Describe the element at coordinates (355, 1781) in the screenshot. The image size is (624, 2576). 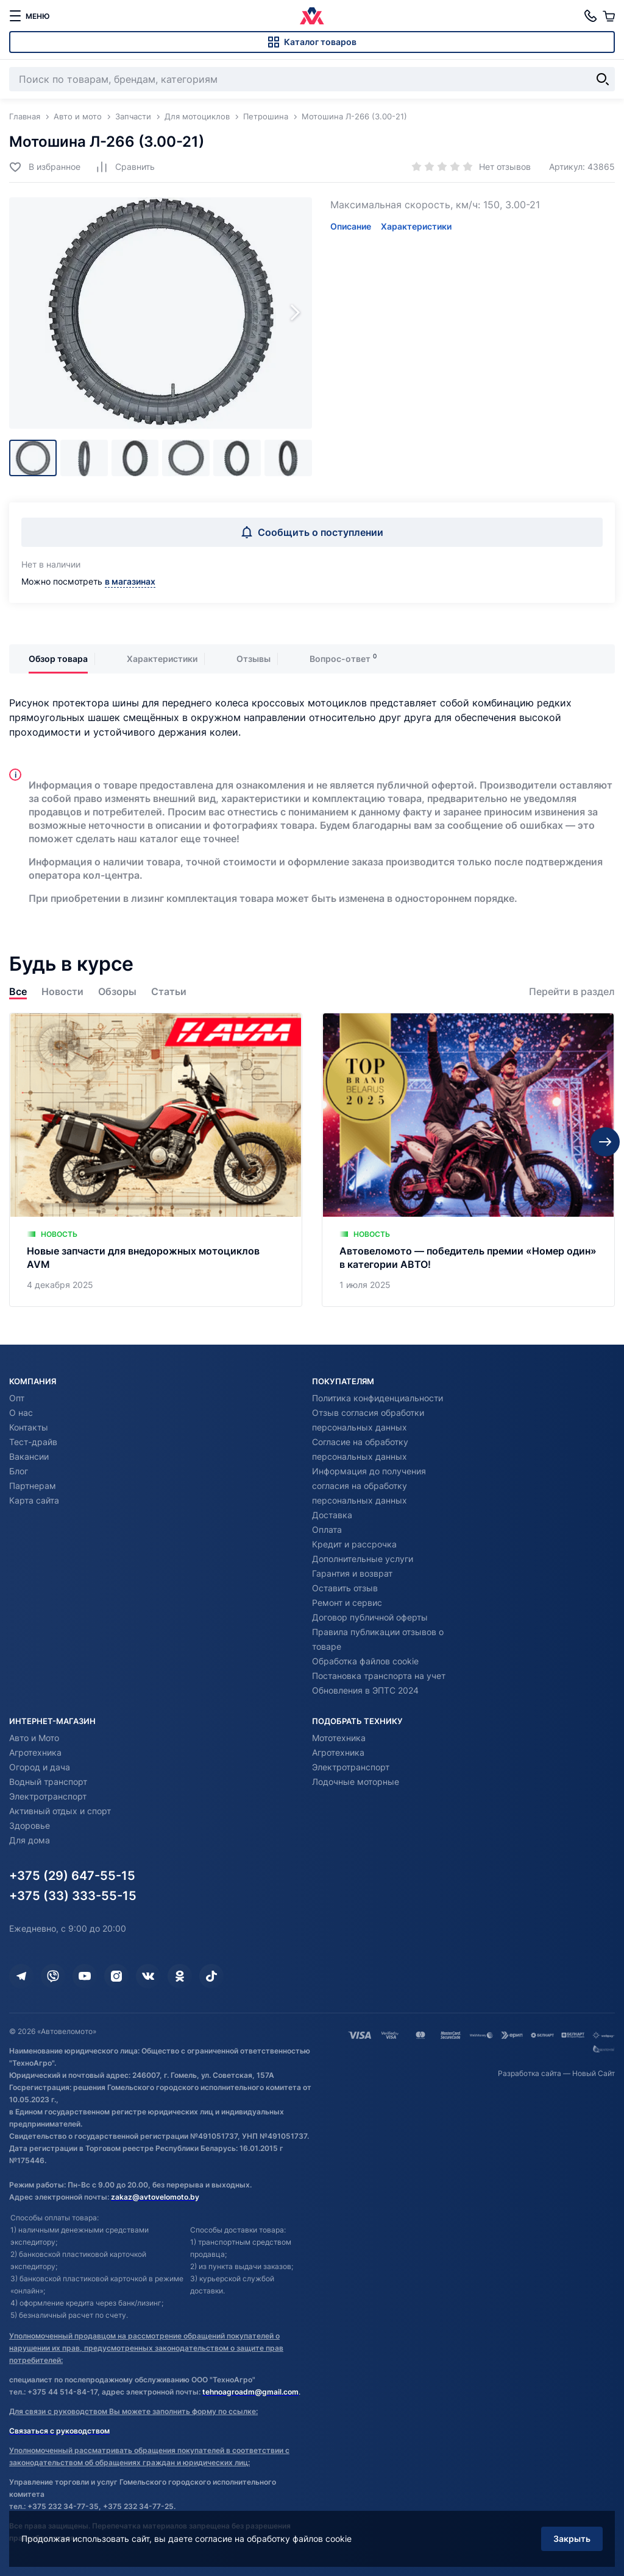
I see `Лодочные моторные` at that location.